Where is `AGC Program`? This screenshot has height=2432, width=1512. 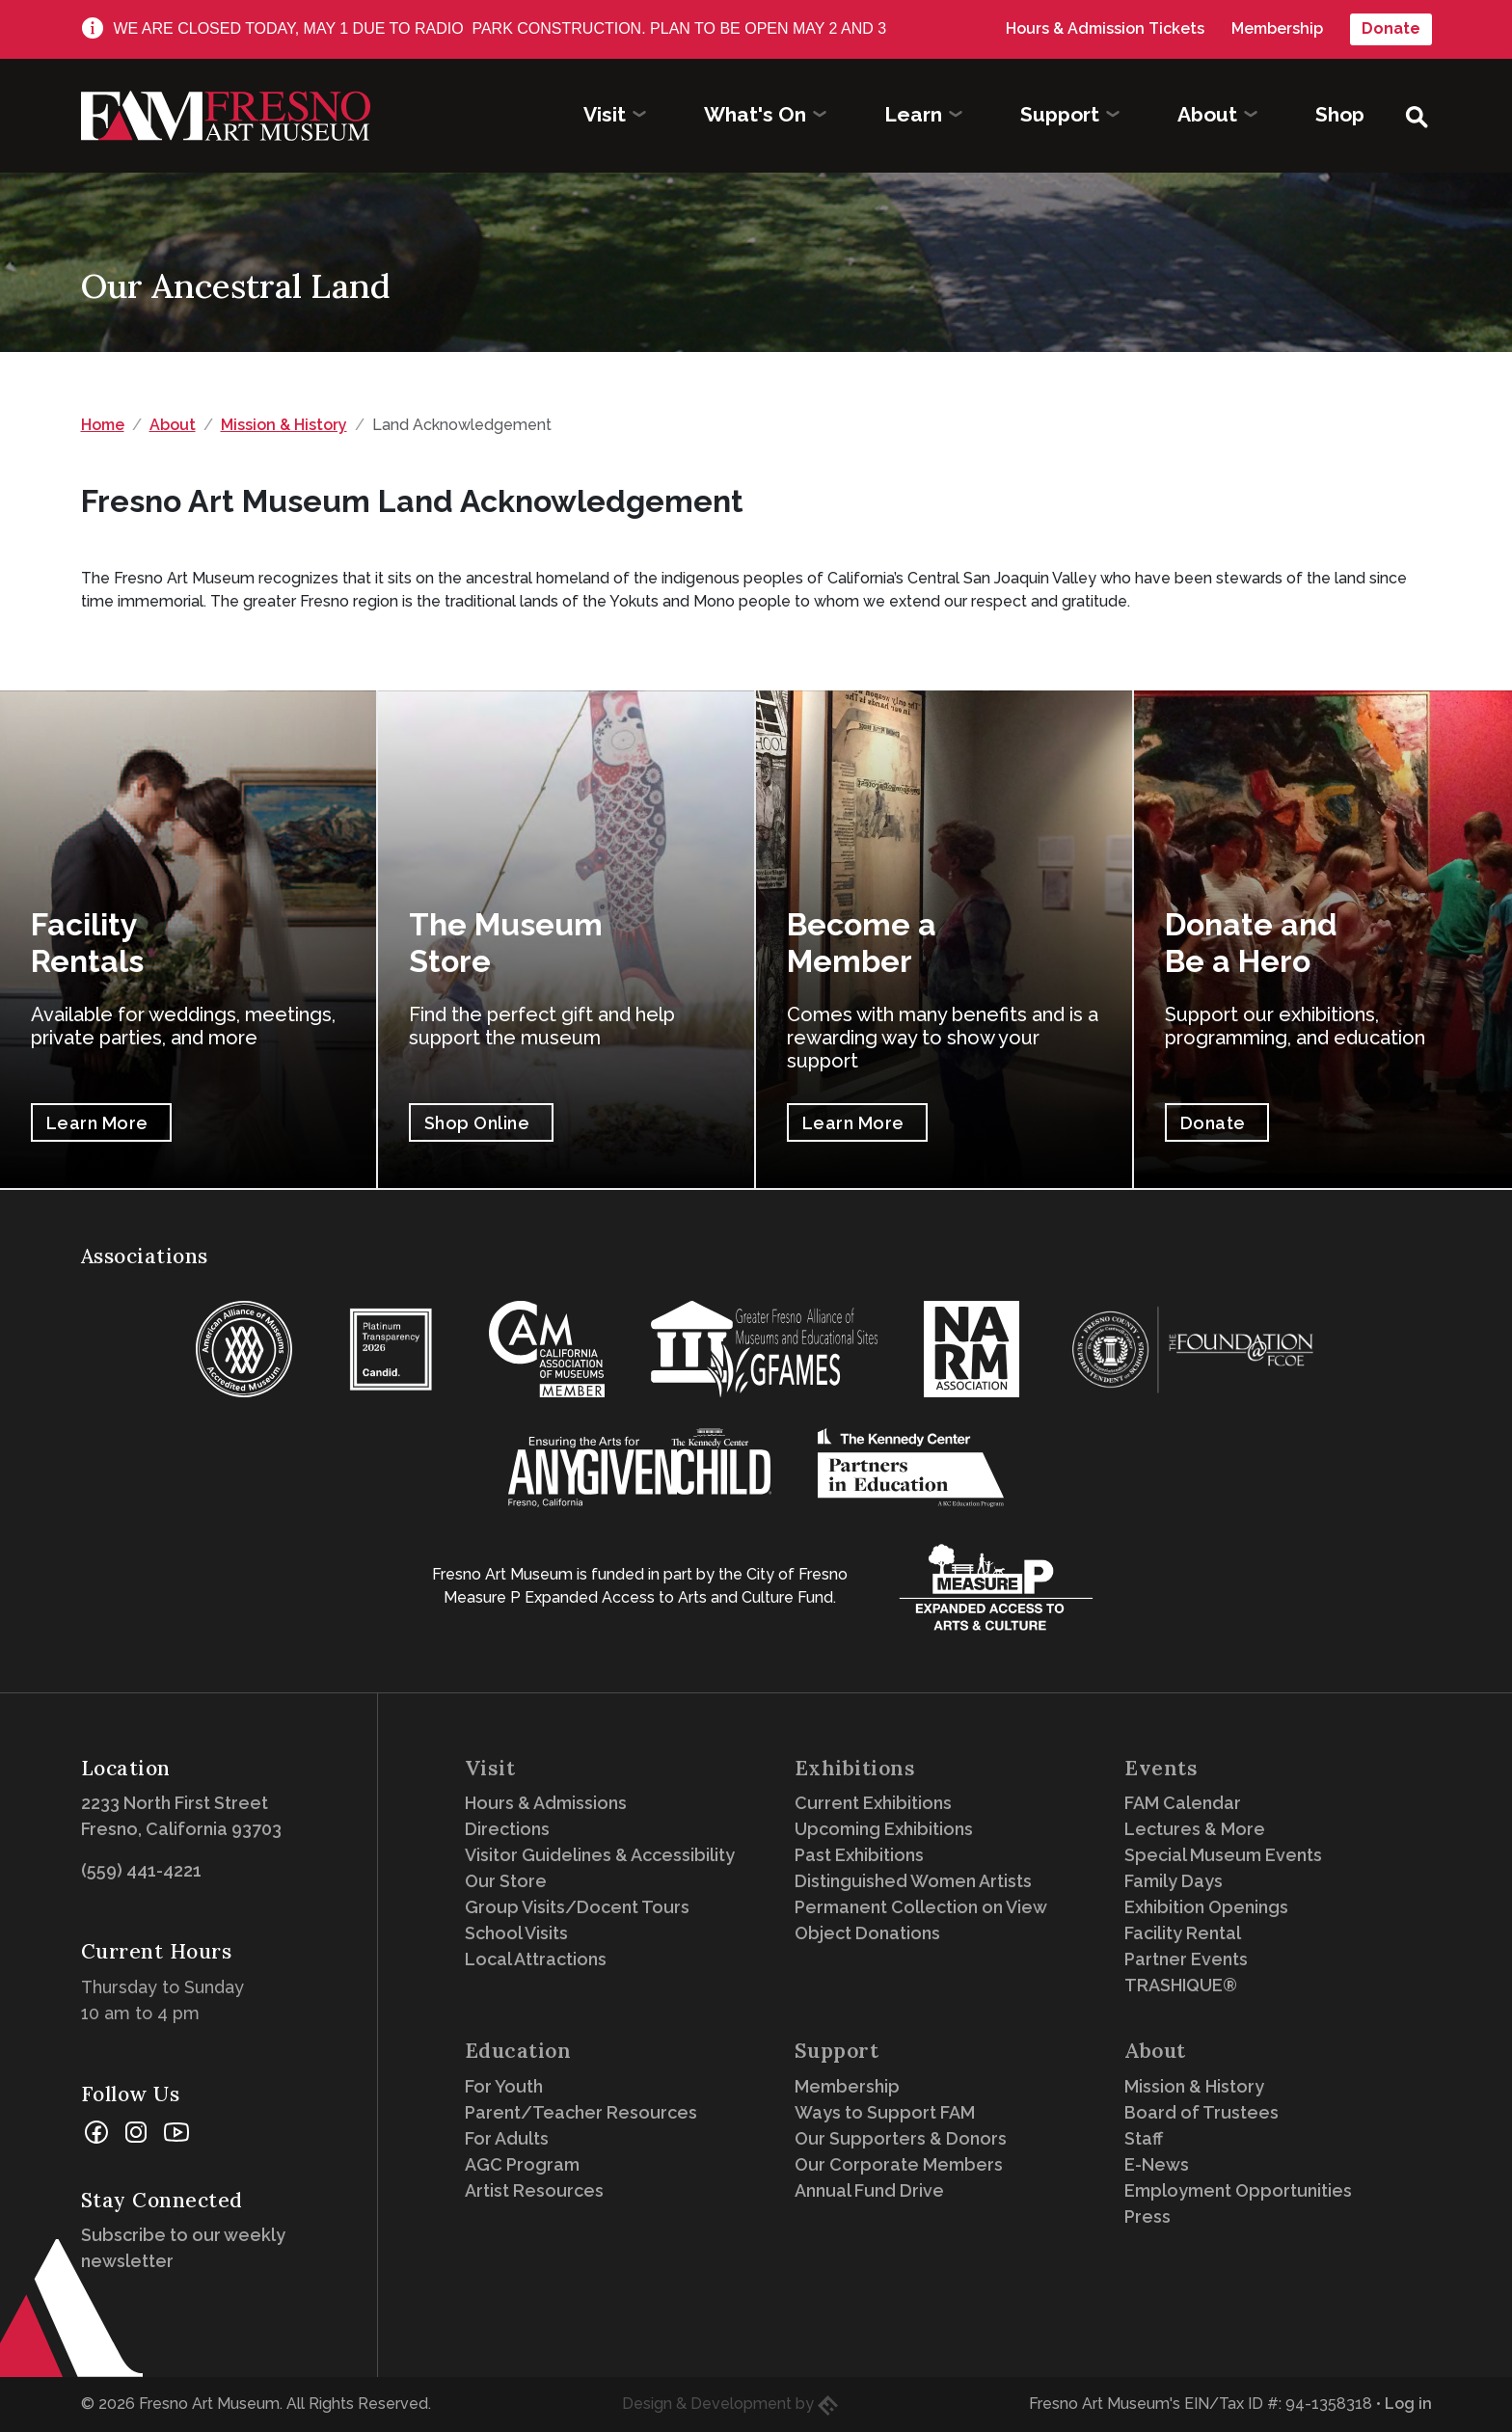 AGC Program is located at coordinates (522, 2164).